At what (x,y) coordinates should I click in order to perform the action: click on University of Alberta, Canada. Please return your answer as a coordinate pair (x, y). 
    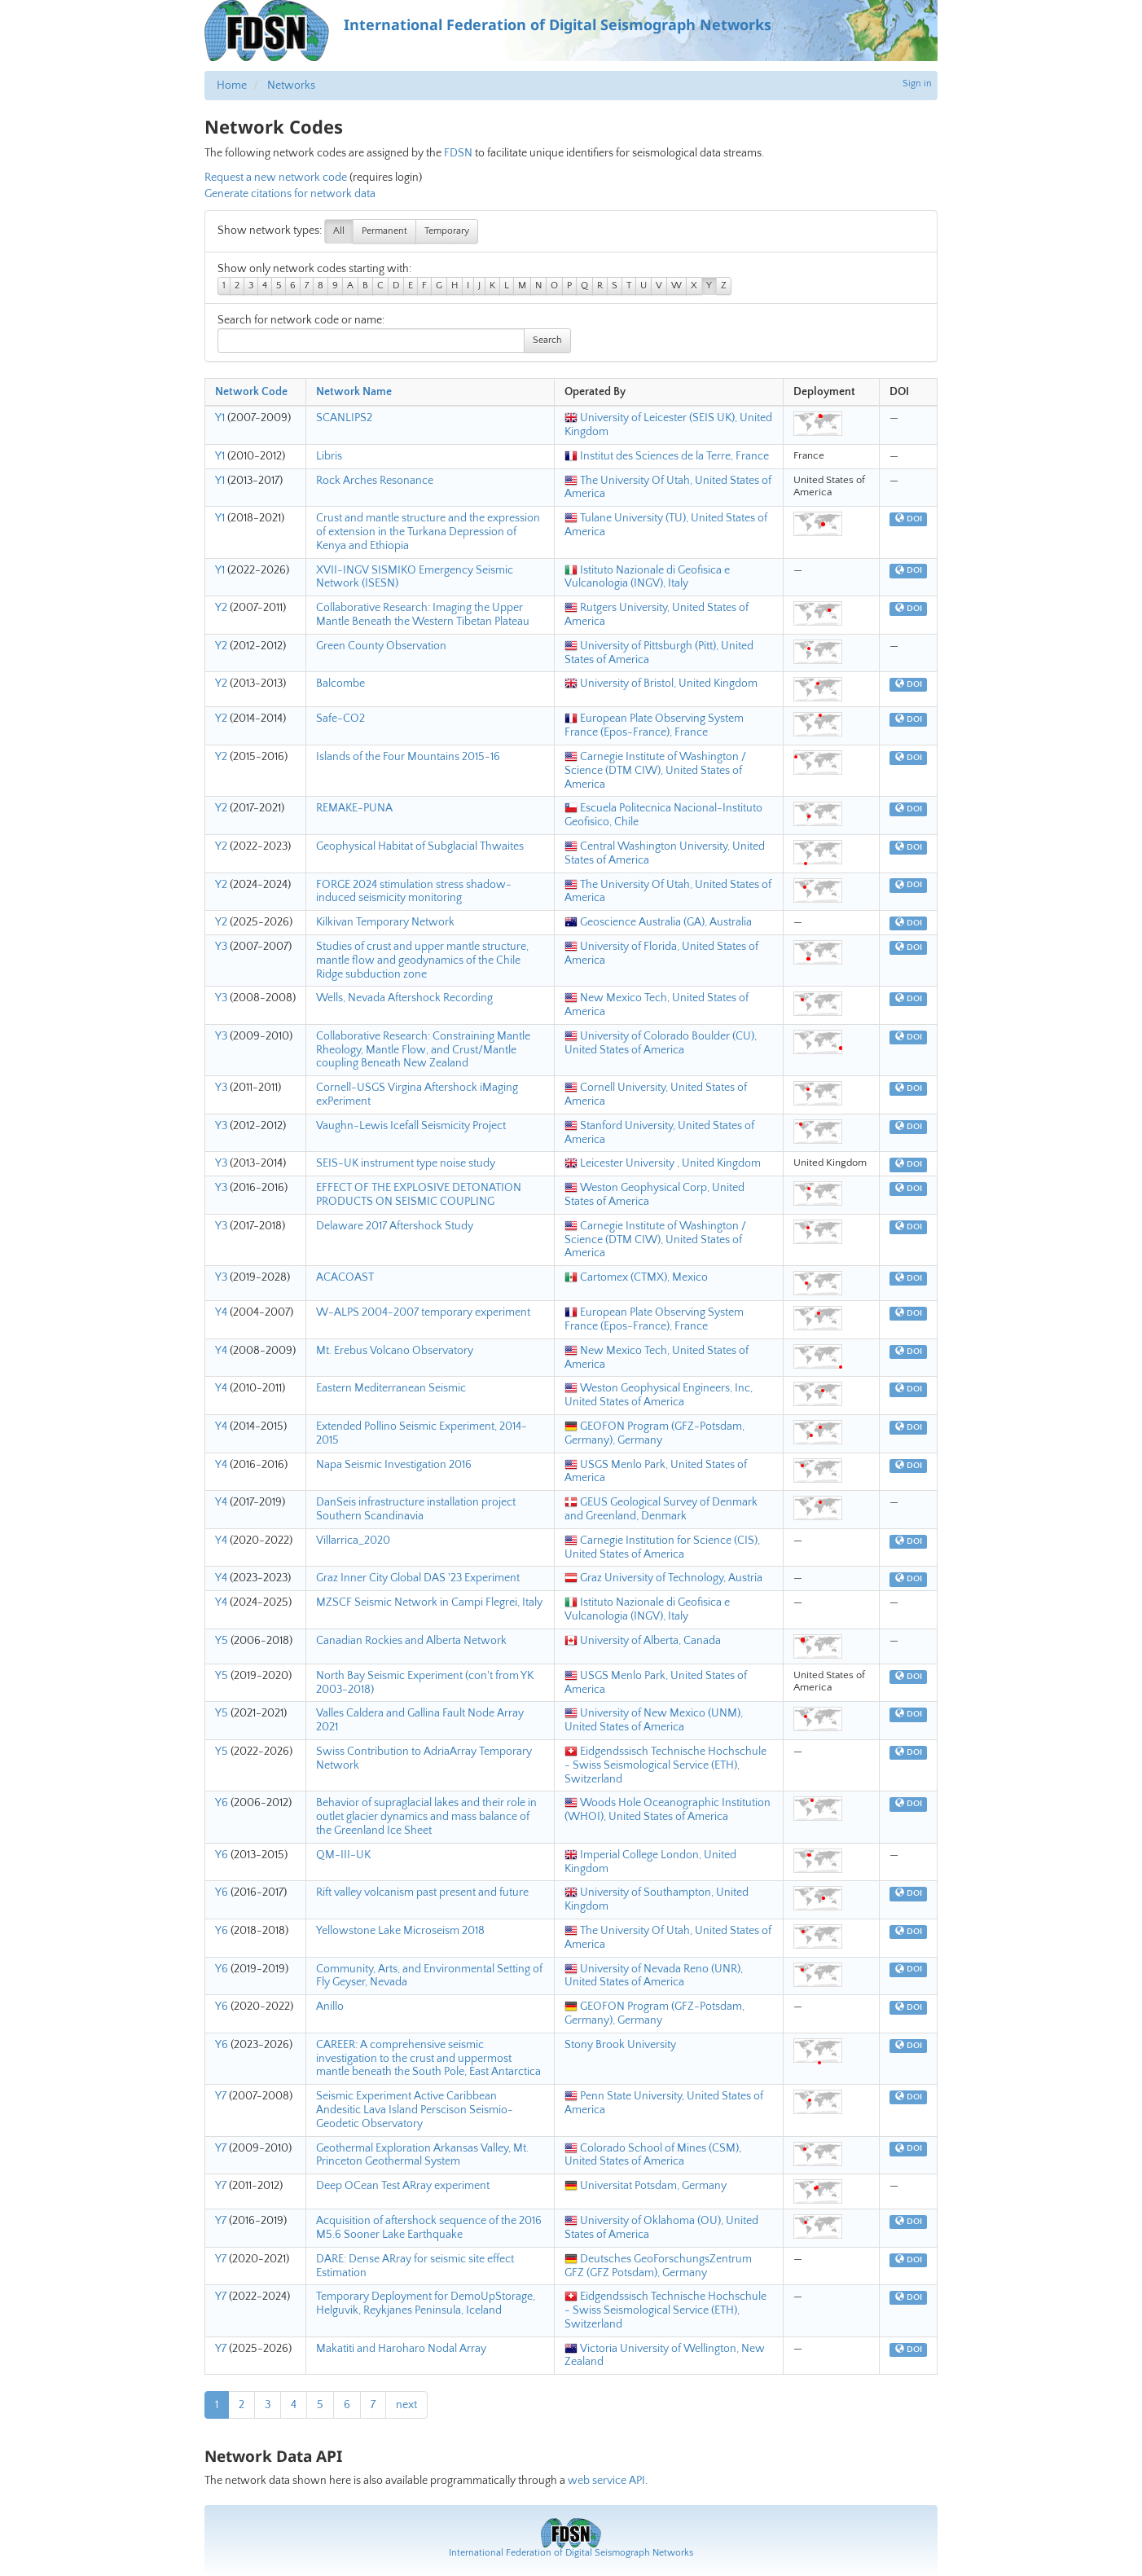
    Looking at the image, I should click on (642, 1640).